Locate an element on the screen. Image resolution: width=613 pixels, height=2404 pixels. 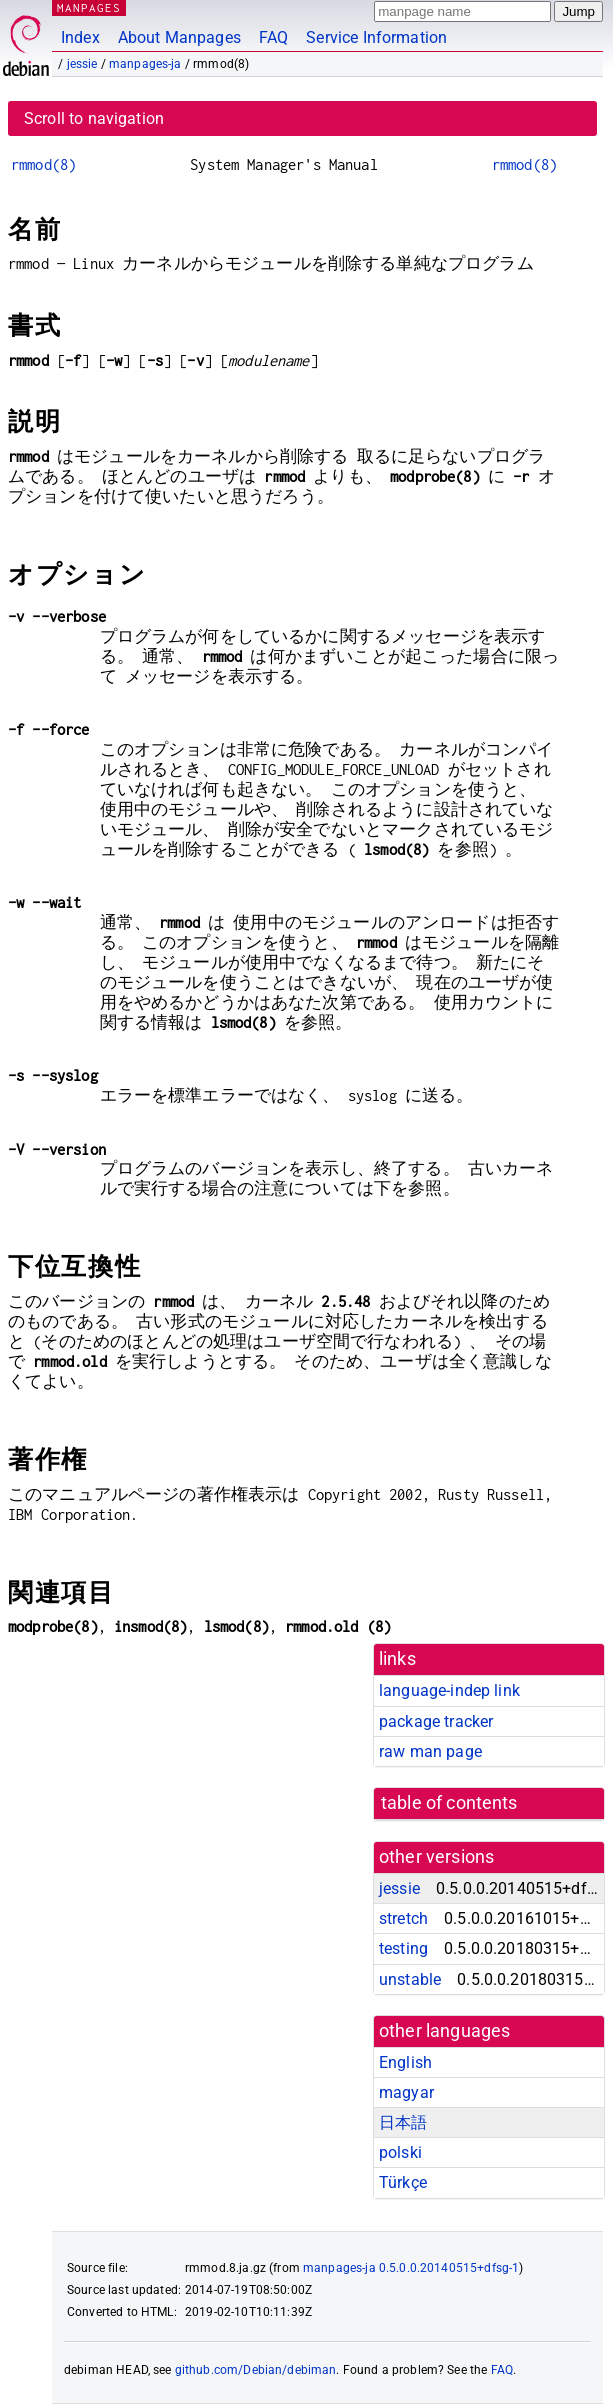
Türkçe is located at coordinates (403, 2182).